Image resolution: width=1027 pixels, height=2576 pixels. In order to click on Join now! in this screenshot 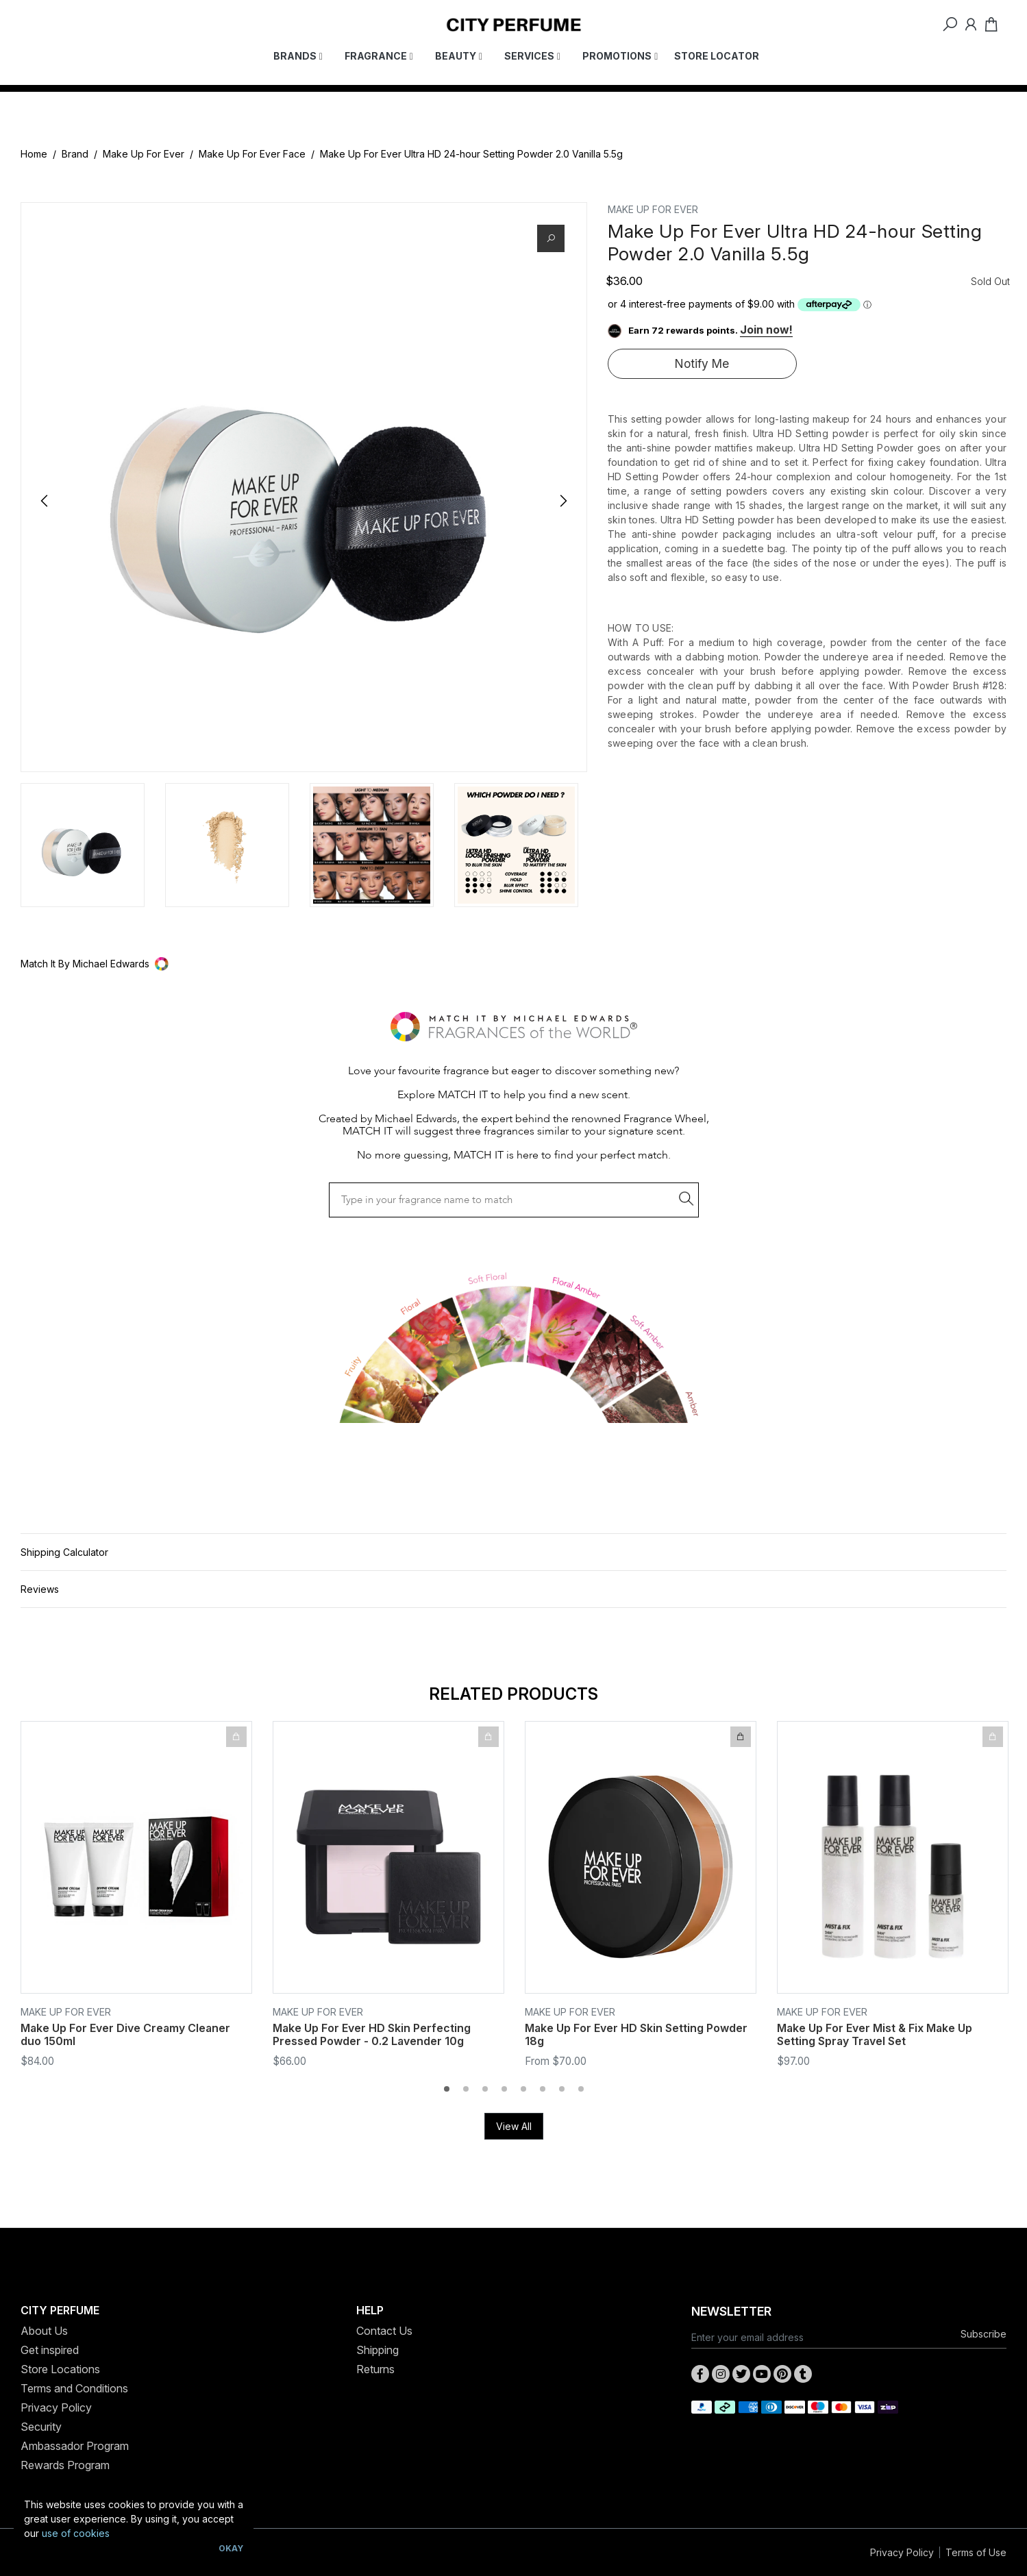, I will do `click(766, 329)`.